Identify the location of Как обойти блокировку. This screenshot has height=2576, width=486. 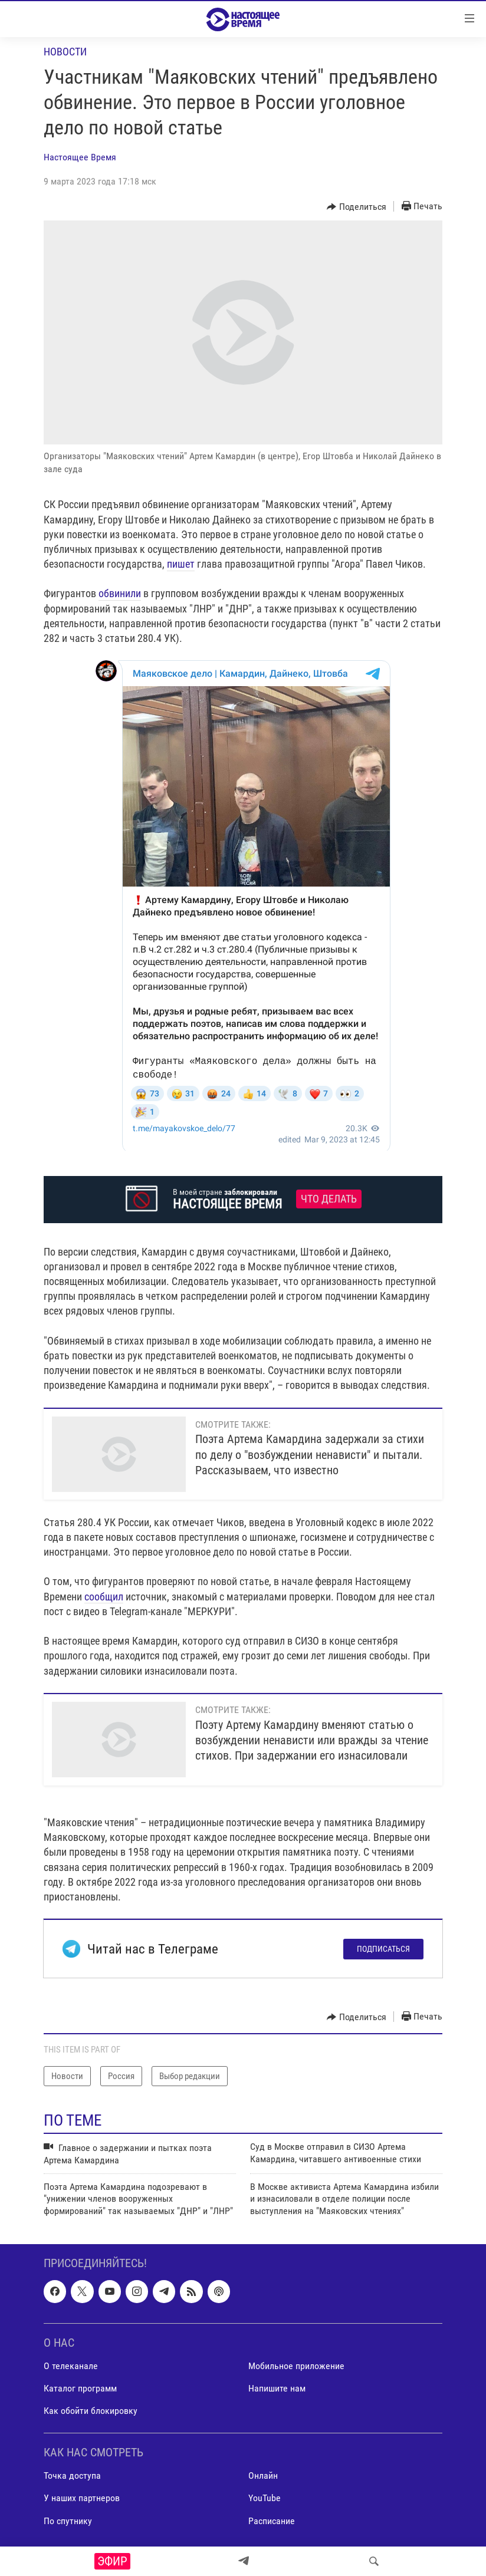
(90, 2410).